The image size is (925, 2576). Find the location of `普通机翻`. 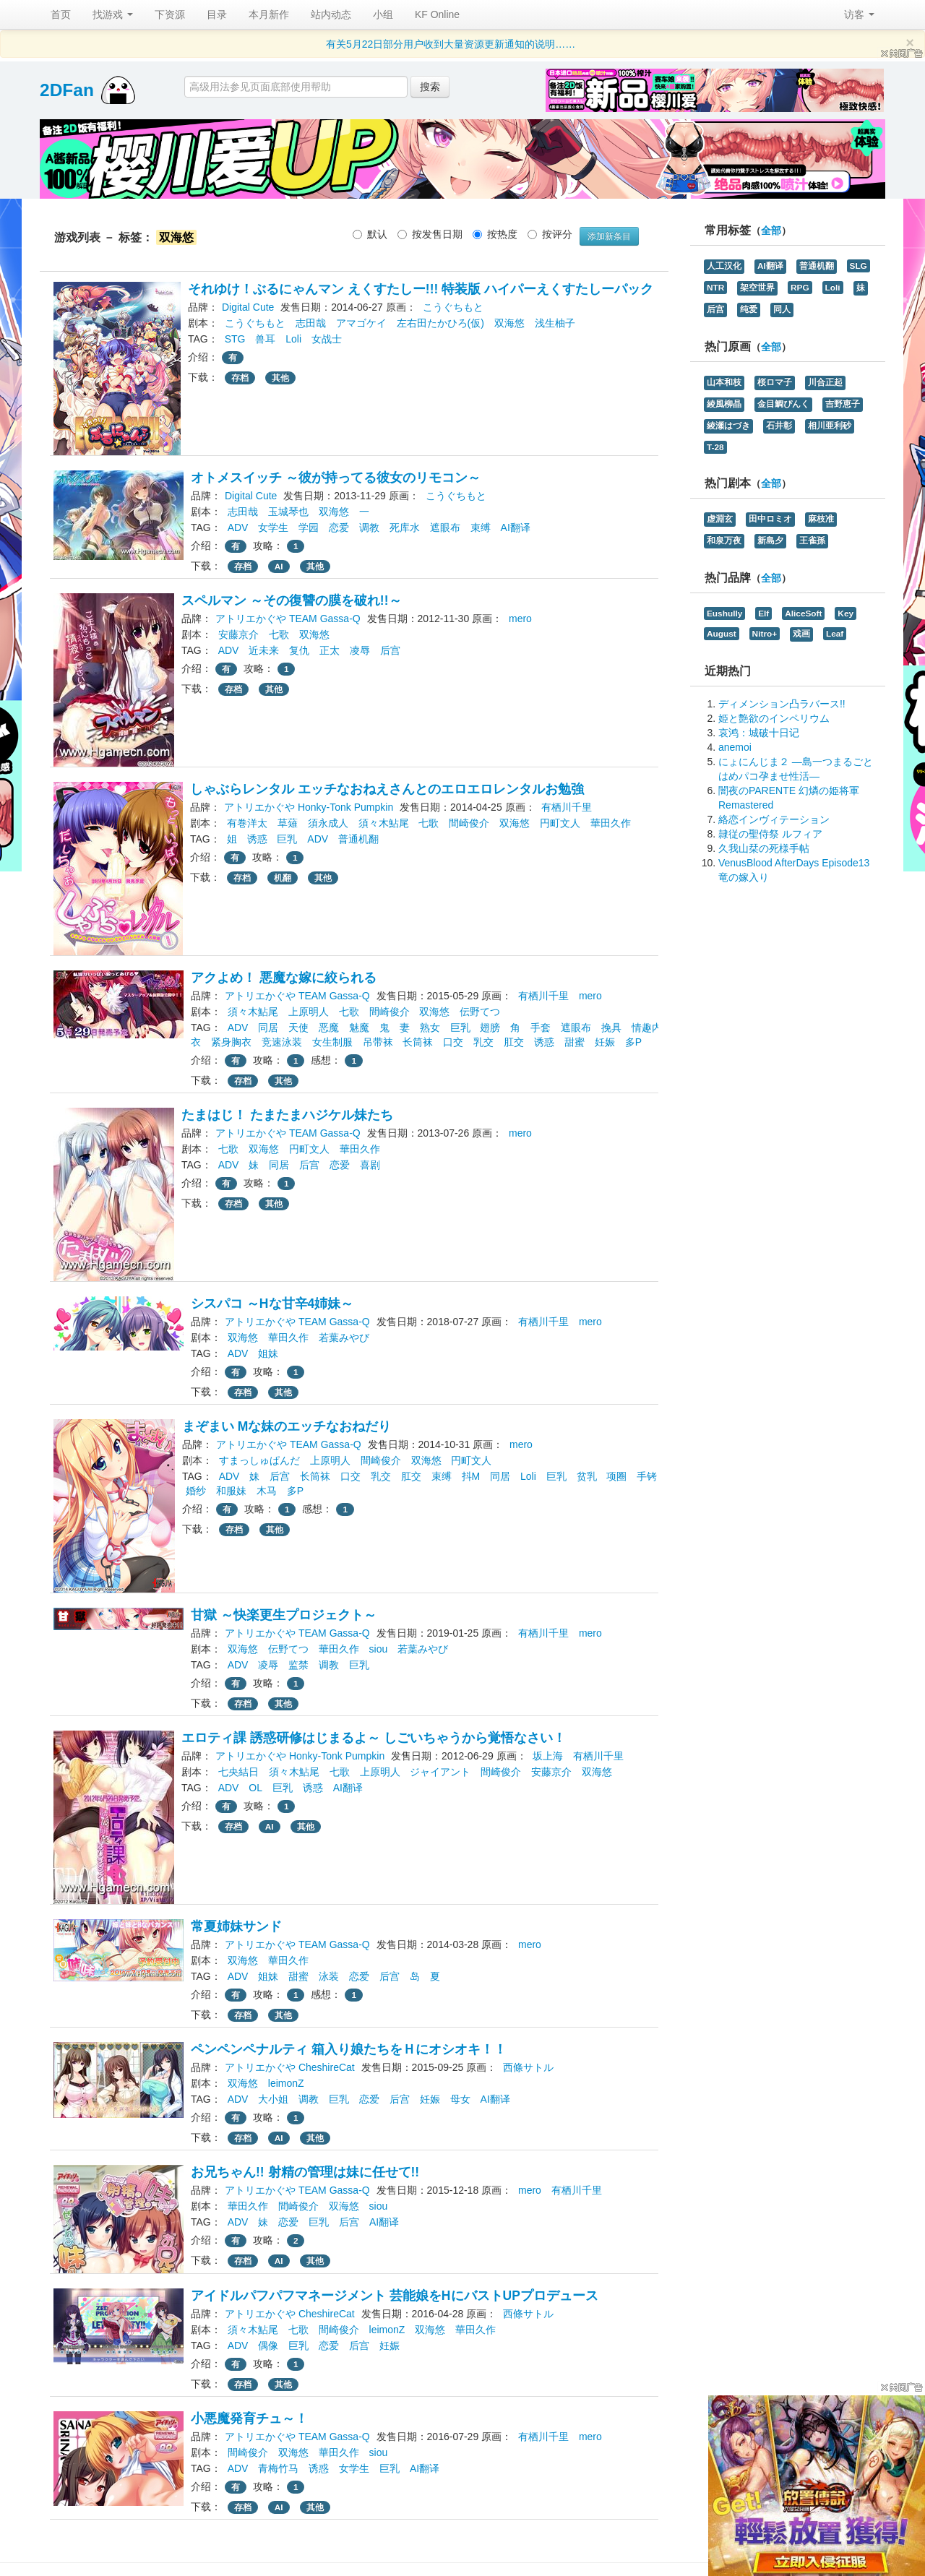

普通机翻 is located at coordinates (358, 839).